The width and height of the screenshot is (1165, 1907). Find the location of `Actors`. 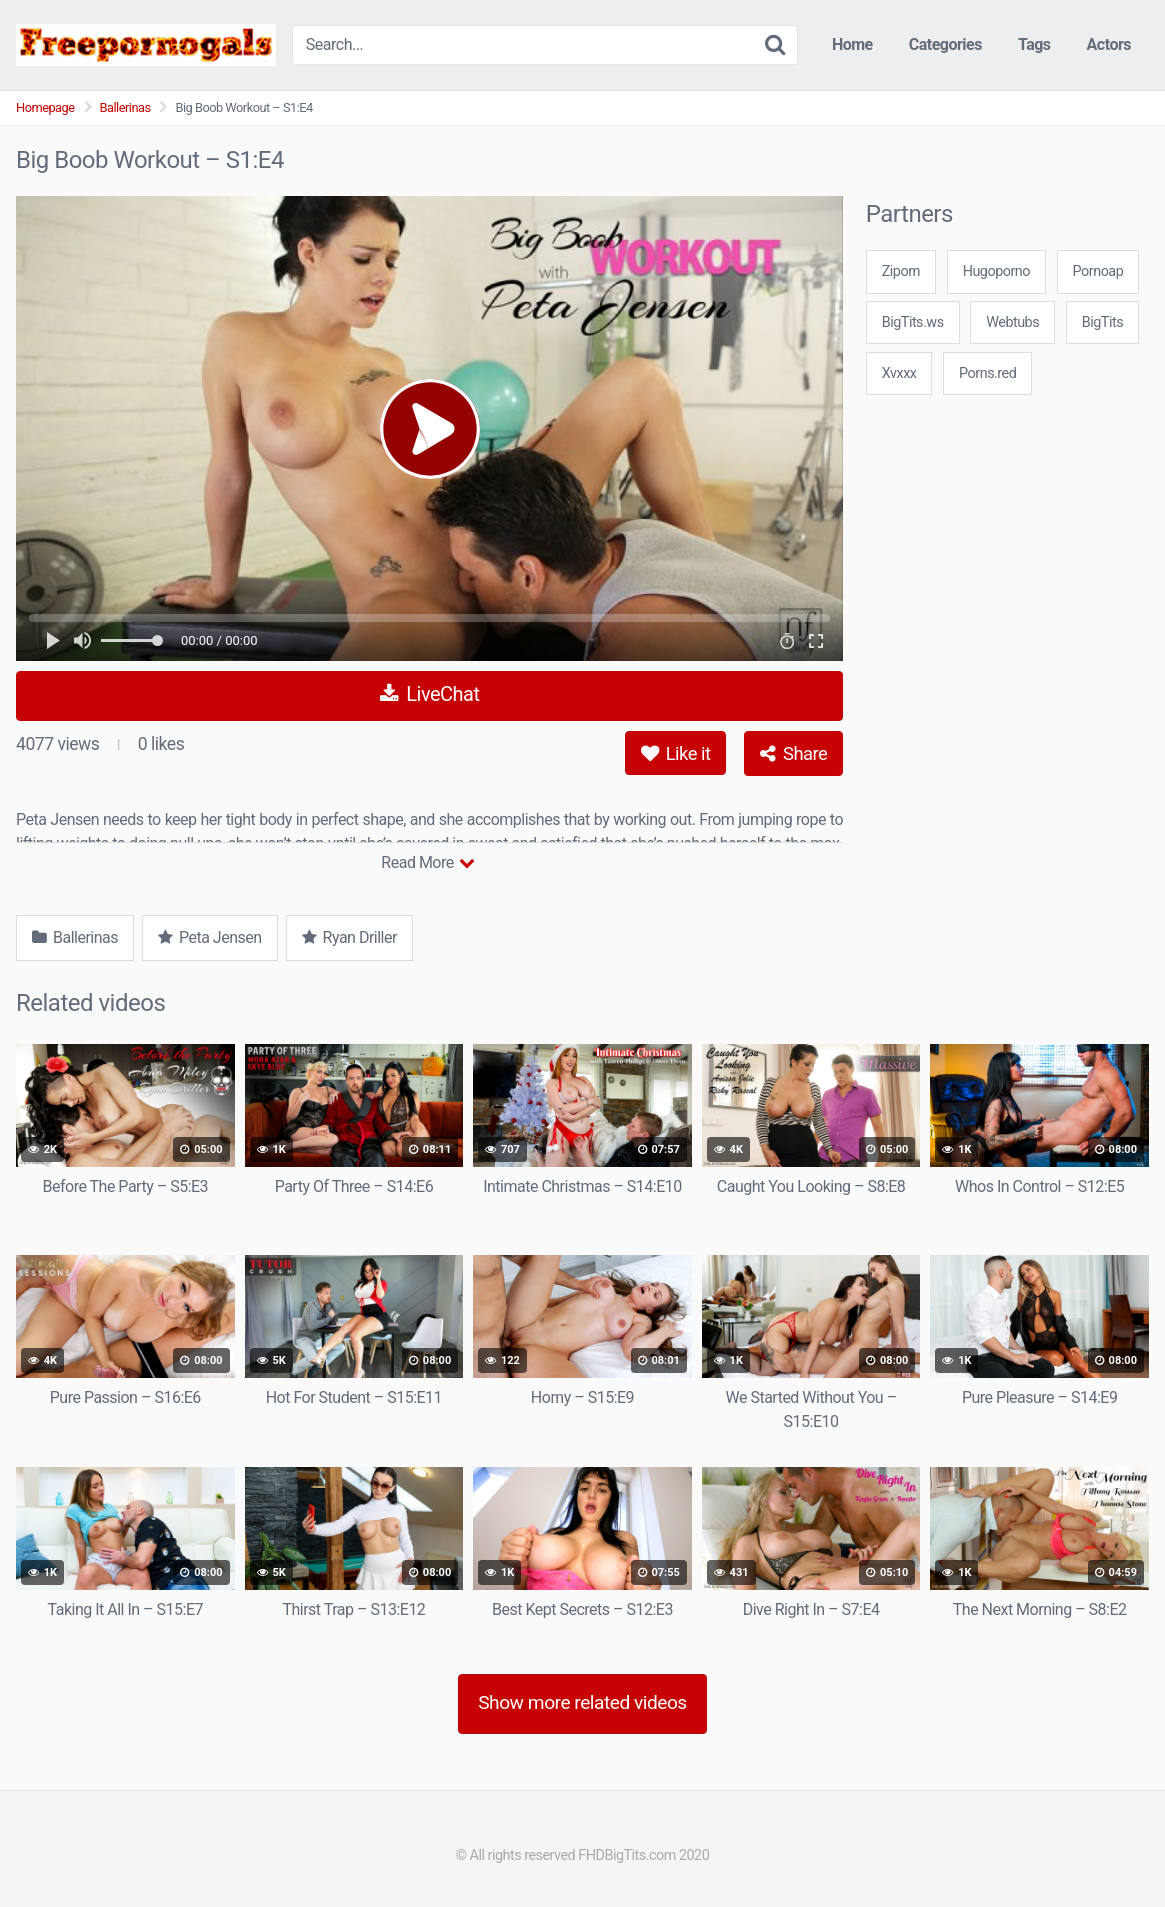

Actors is located at coordinates (1109, 44).